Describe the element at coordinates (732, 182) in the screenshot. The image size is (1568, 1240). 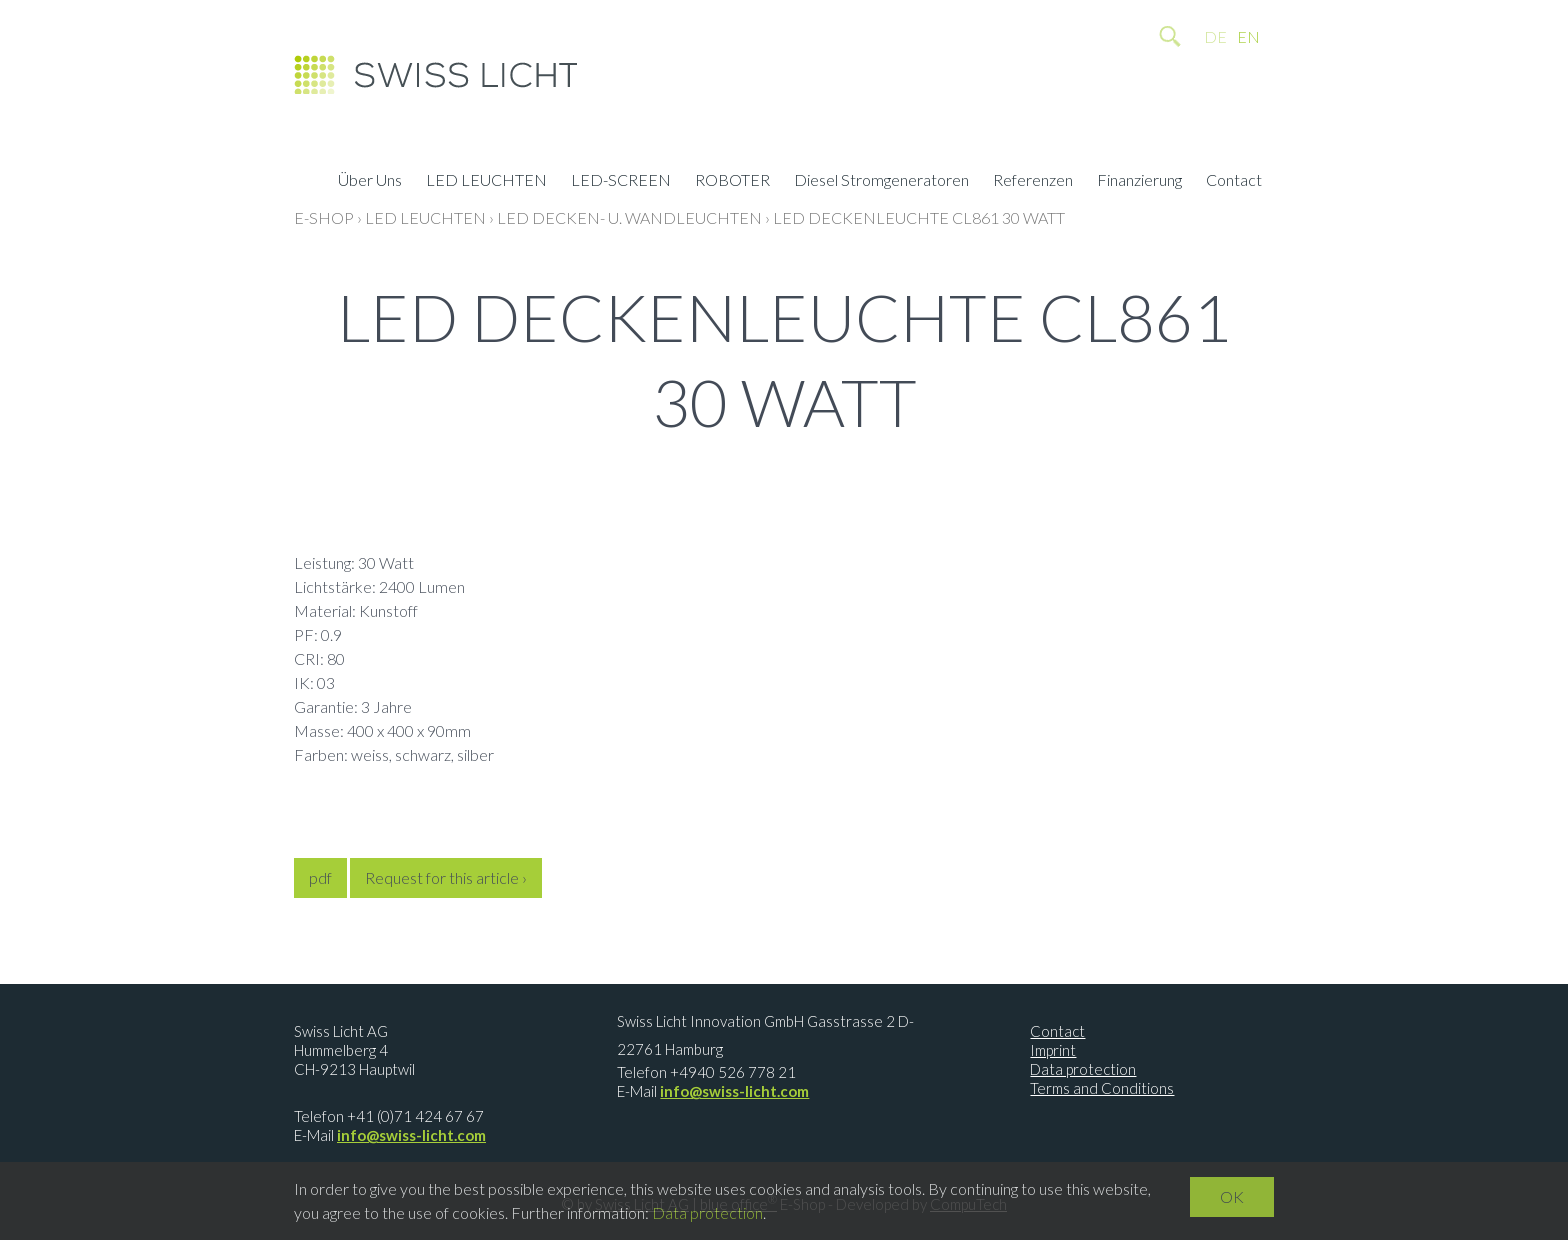
I see `ROBOTER` at that location.